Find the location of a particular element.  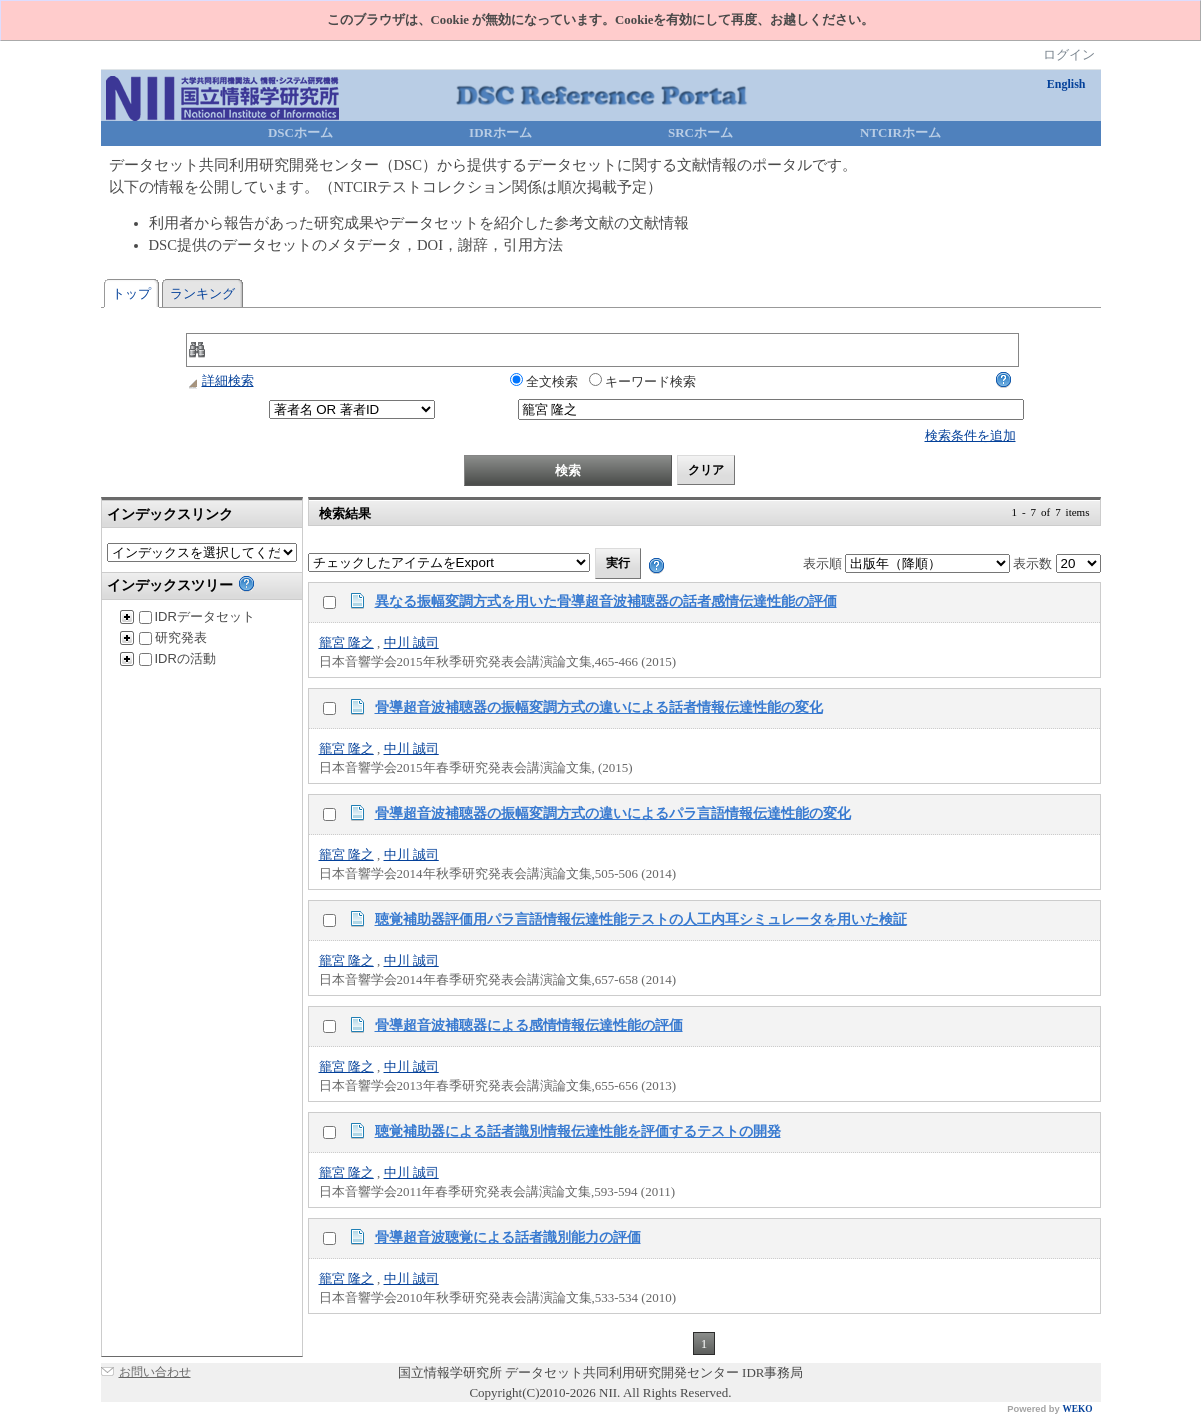

検索条件を追加 is located at coordinates (970, 435).